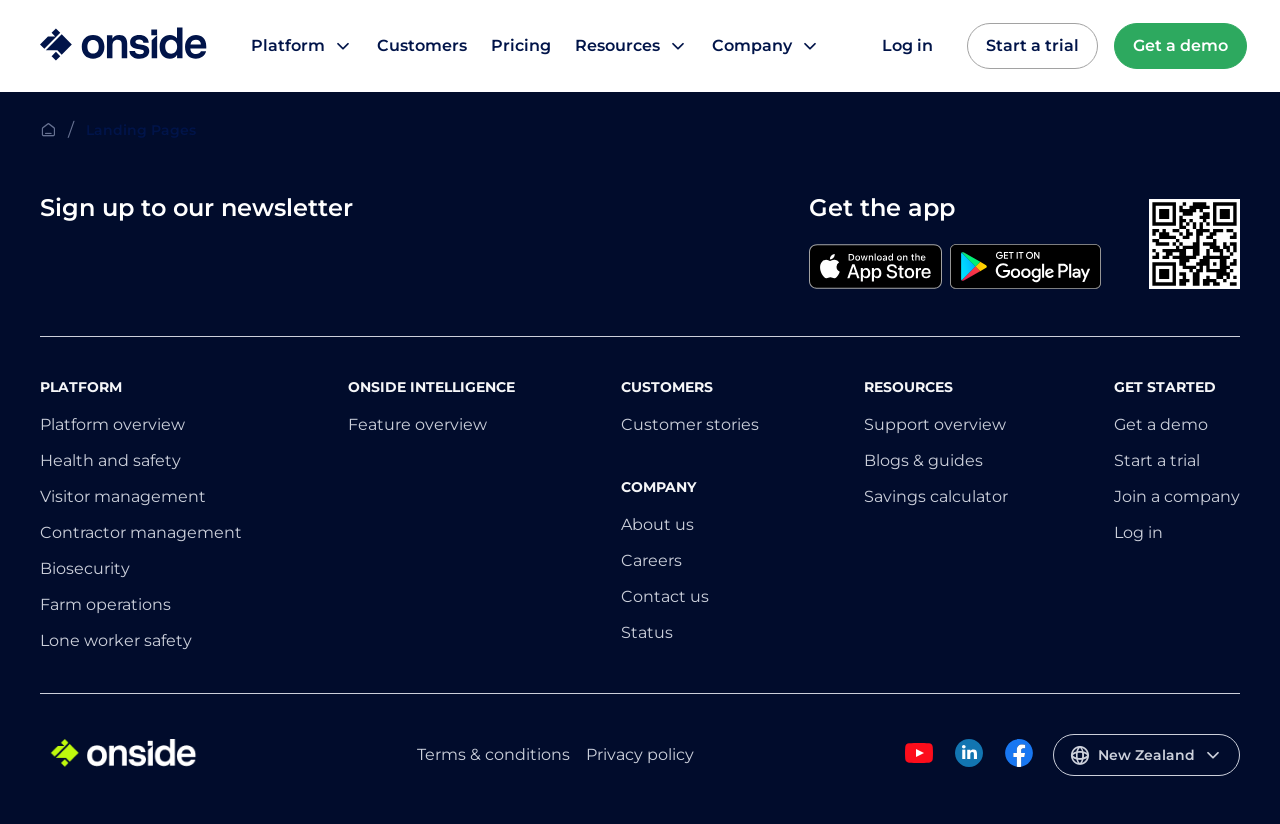 Image resolution: width=1280 pixels, height=824 pixels. I want to click on Status, so click(647, 632).